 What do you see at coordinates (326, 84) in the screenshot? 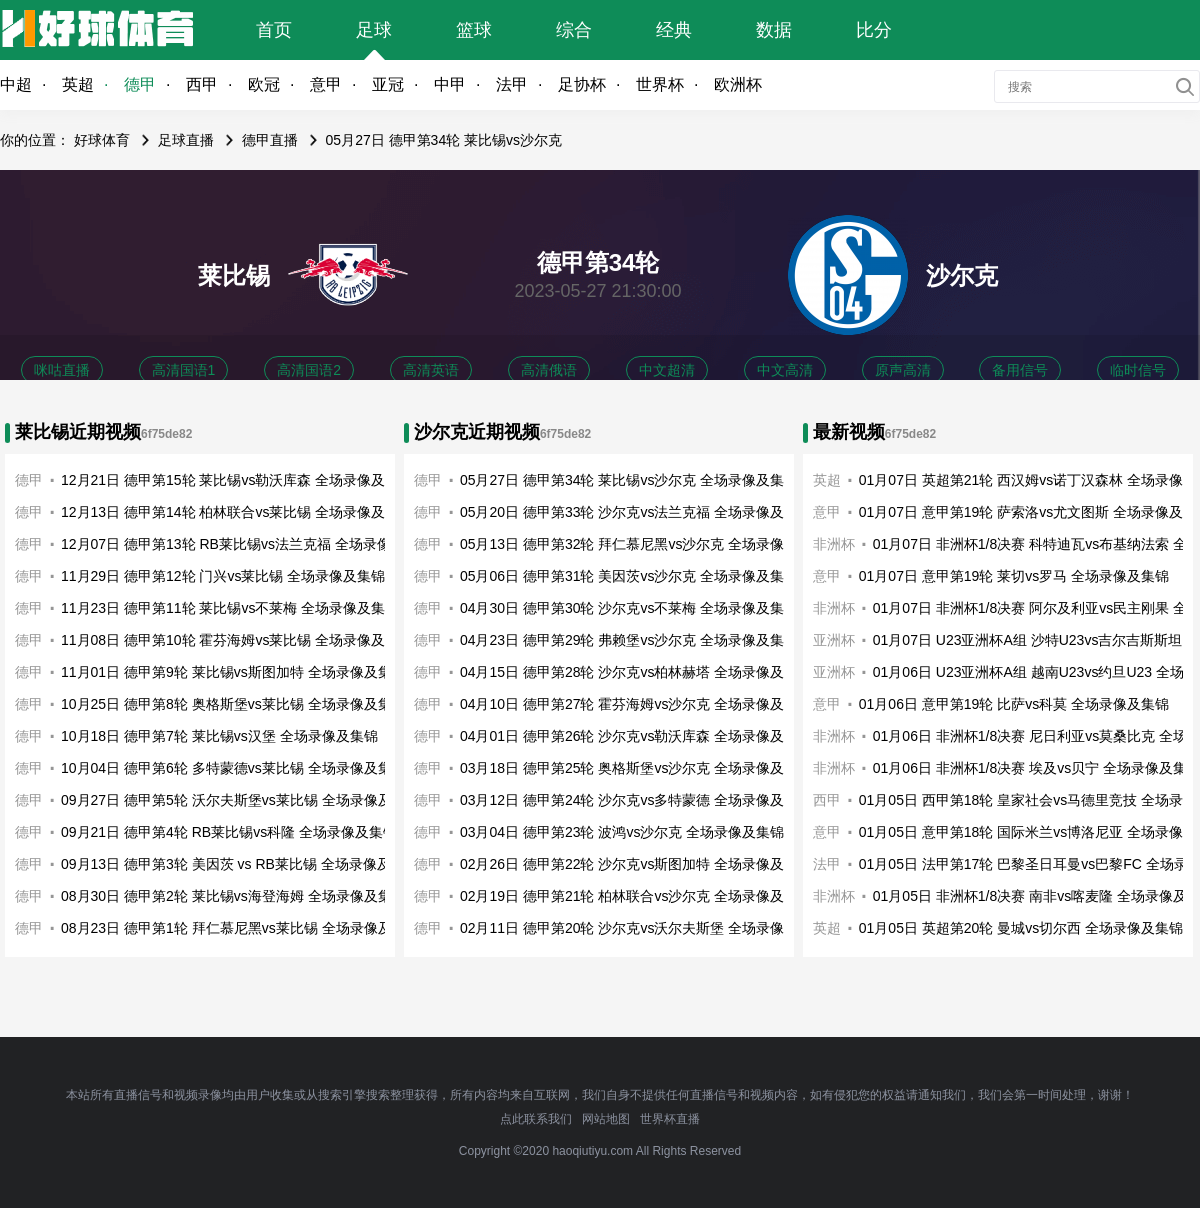
I see `意甲` at bounding box center [326, 84].